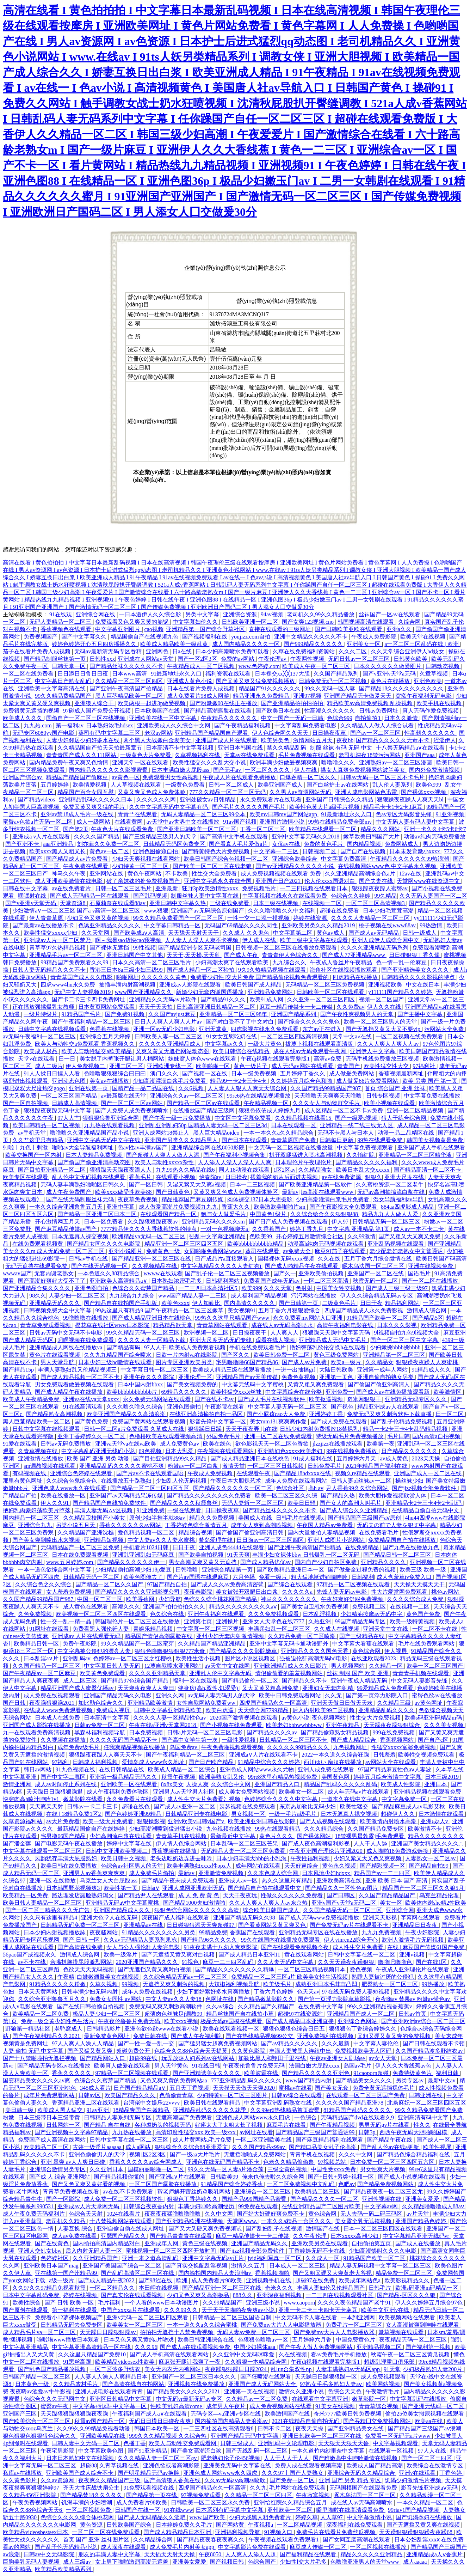 Image resolution: width=470 pixels, height=2576 pixels. I want to click on 99久久精品免费看国产一区二区三区, so click(179, 918).